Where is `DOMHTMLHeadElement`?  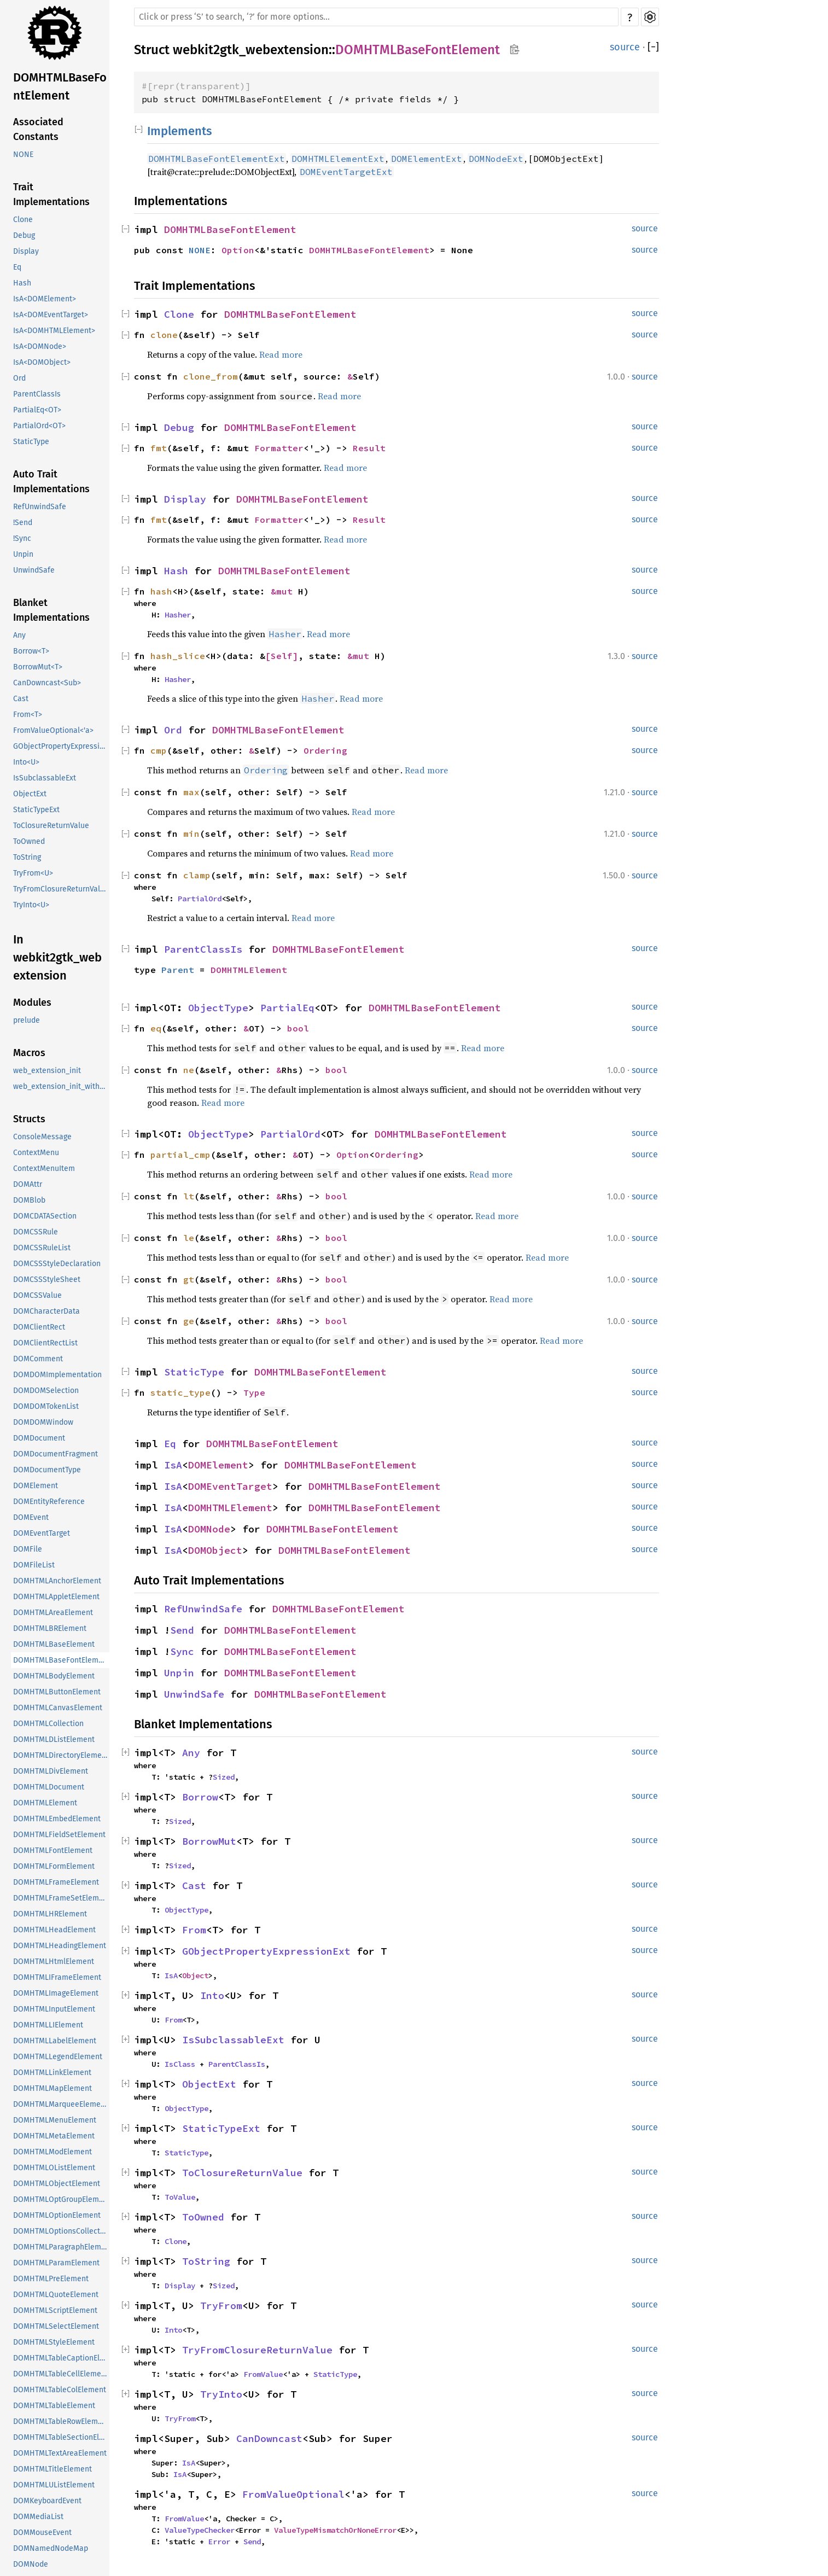 DOMHTMLHeadElement is located at coordinates (54, 1929).